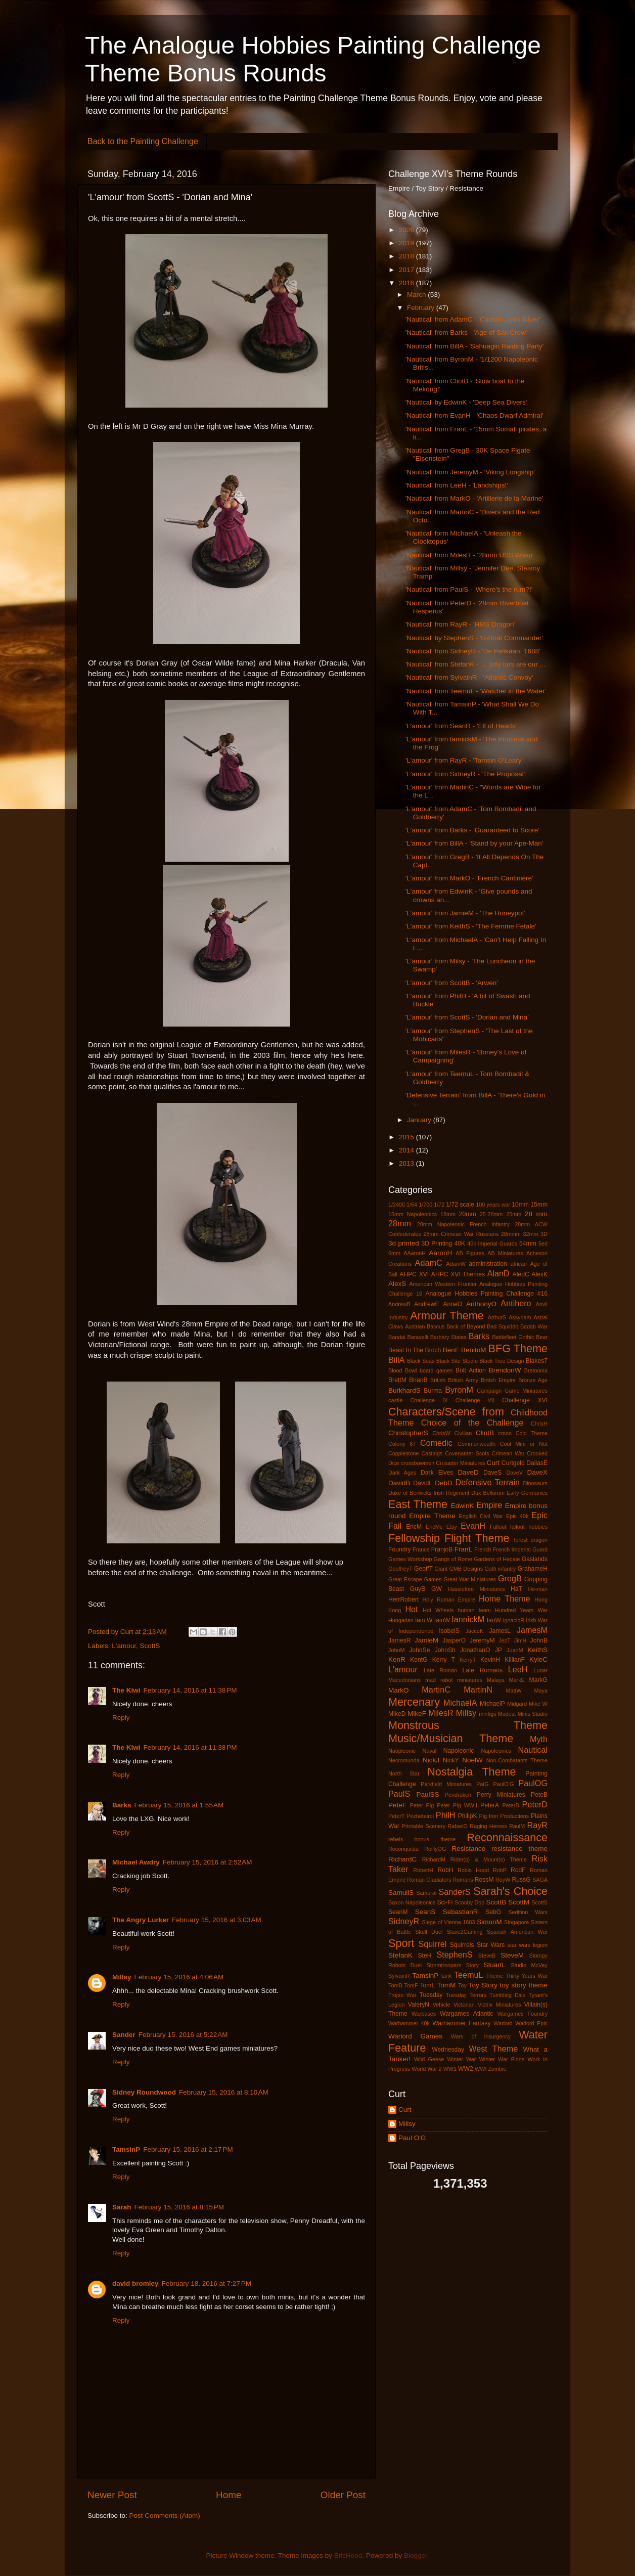  I want to click on West Theme, so click(493, 2048).